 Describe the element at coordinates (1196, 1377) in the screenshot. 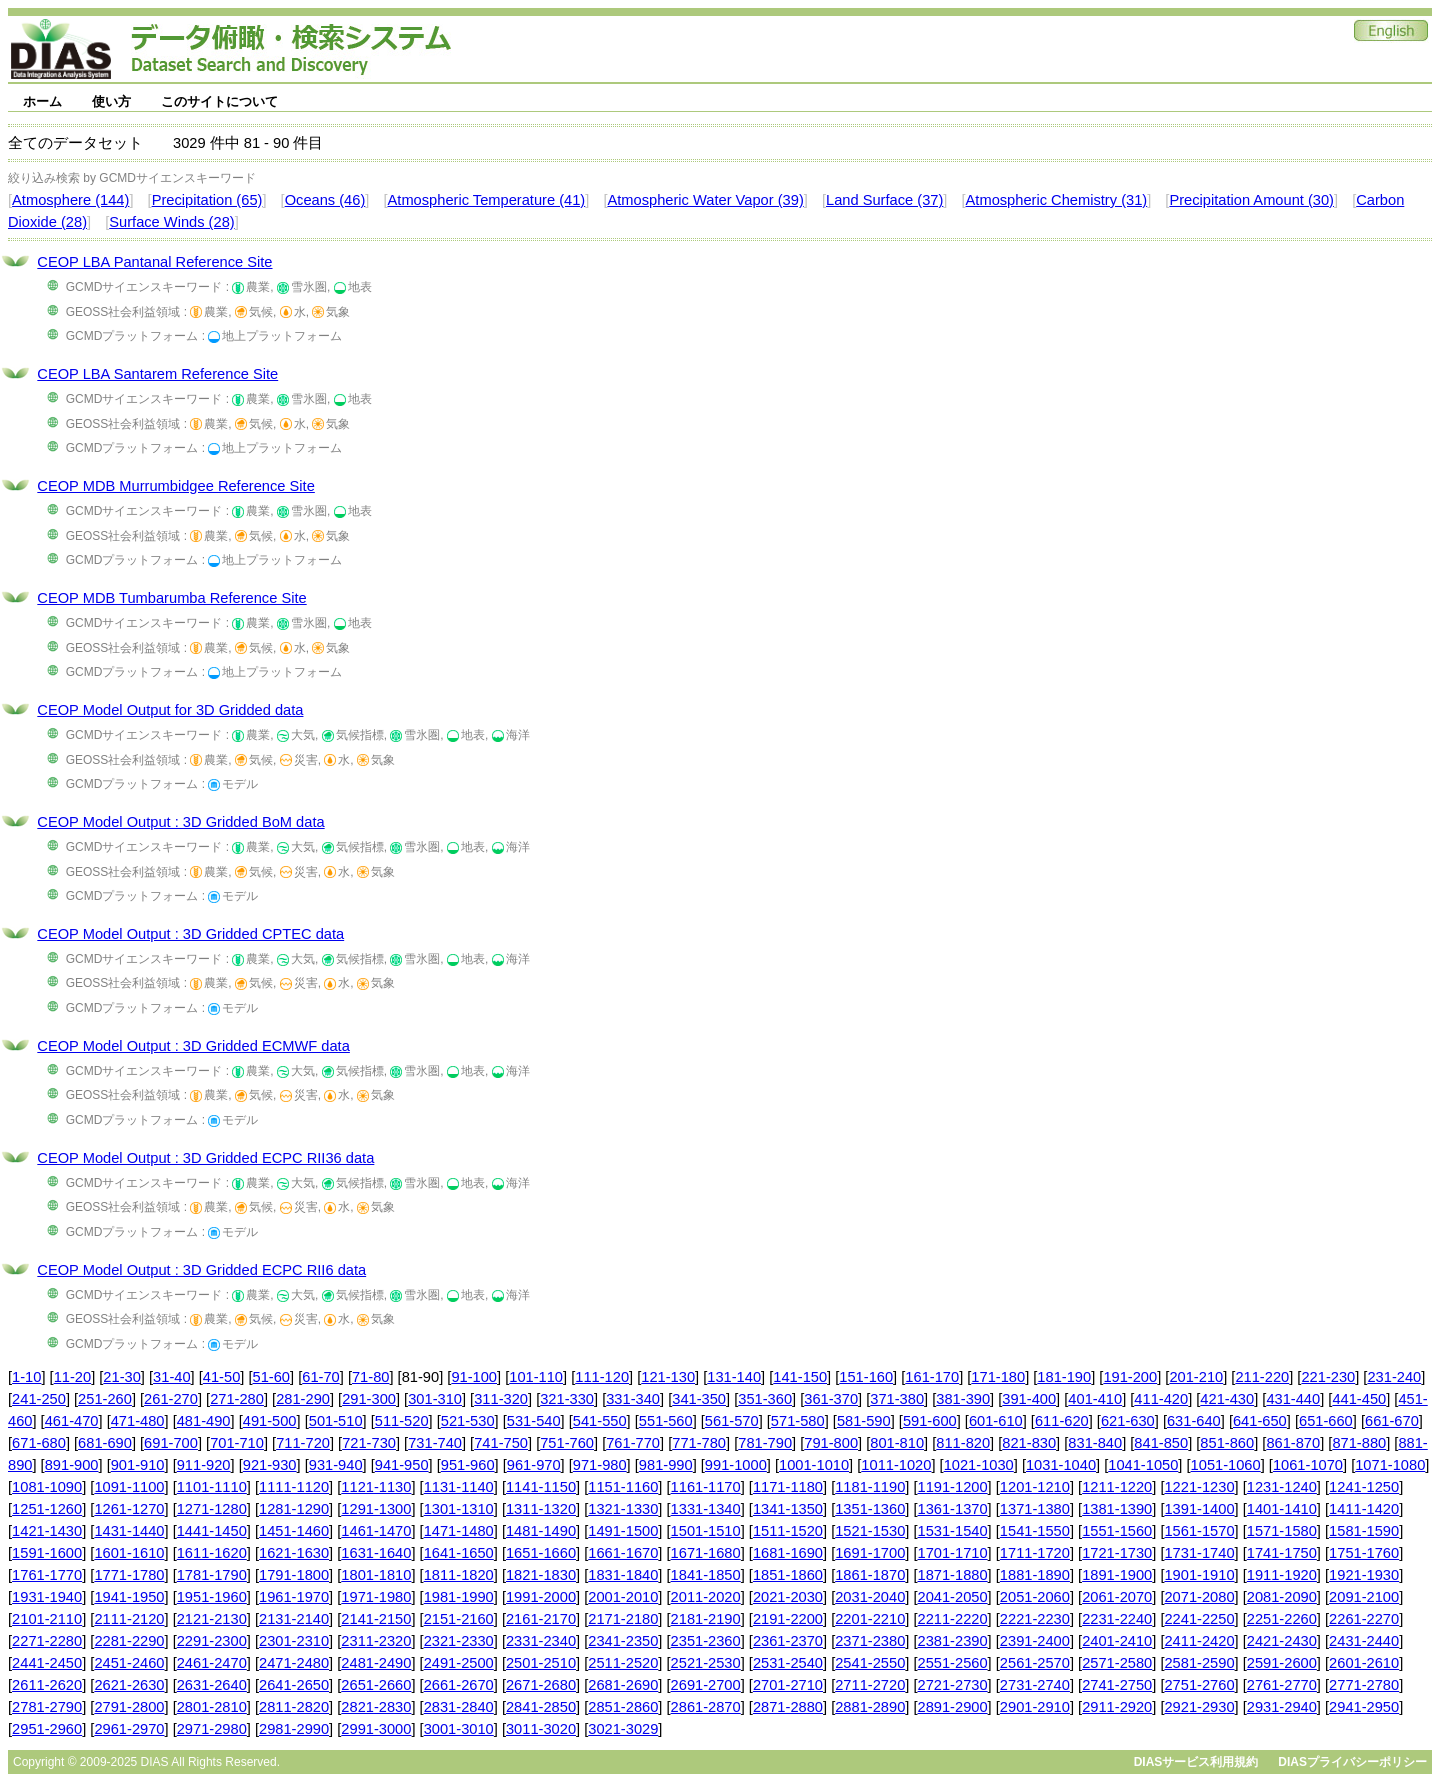

I see `201-210` at that location.